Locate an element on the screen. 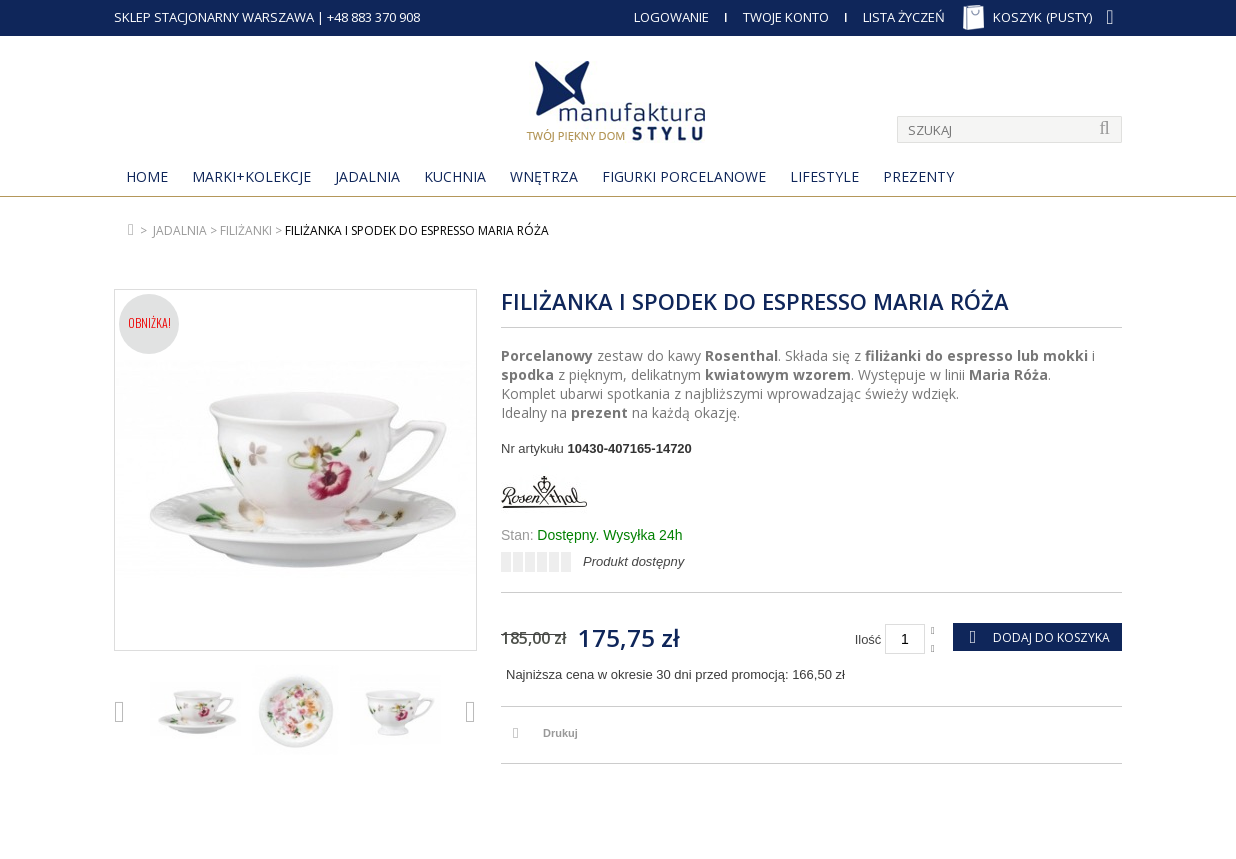  SKLEP STACJONARNY WARSZAWA is located at coordinates (214, 17).